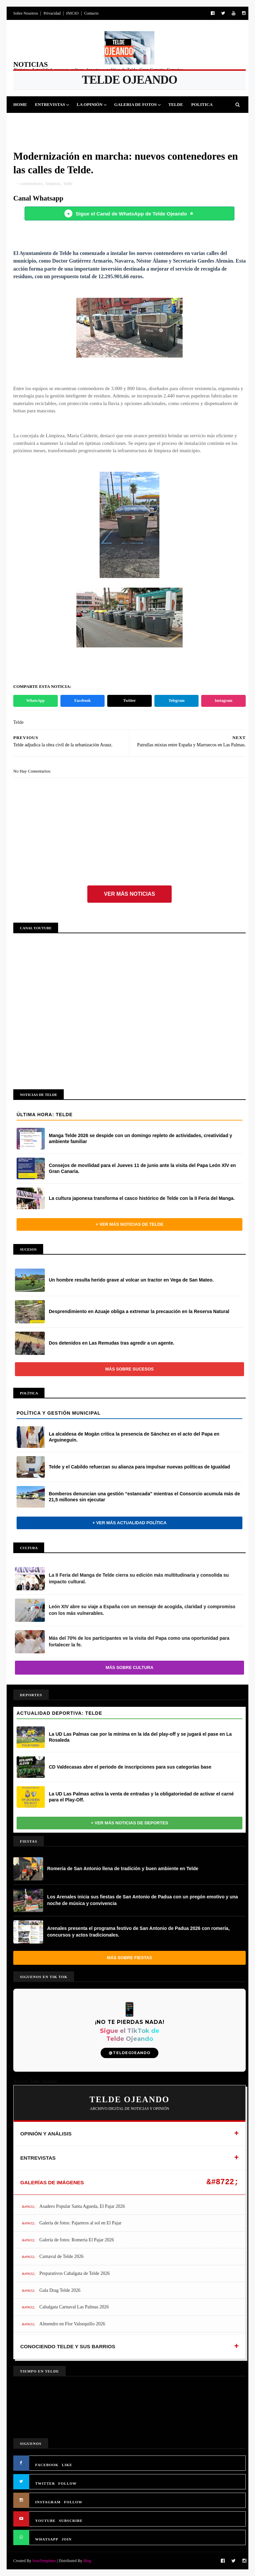 The height and width of the screenshot is (2576, 255). I want to click on WhatsApp, so click(35, 700).